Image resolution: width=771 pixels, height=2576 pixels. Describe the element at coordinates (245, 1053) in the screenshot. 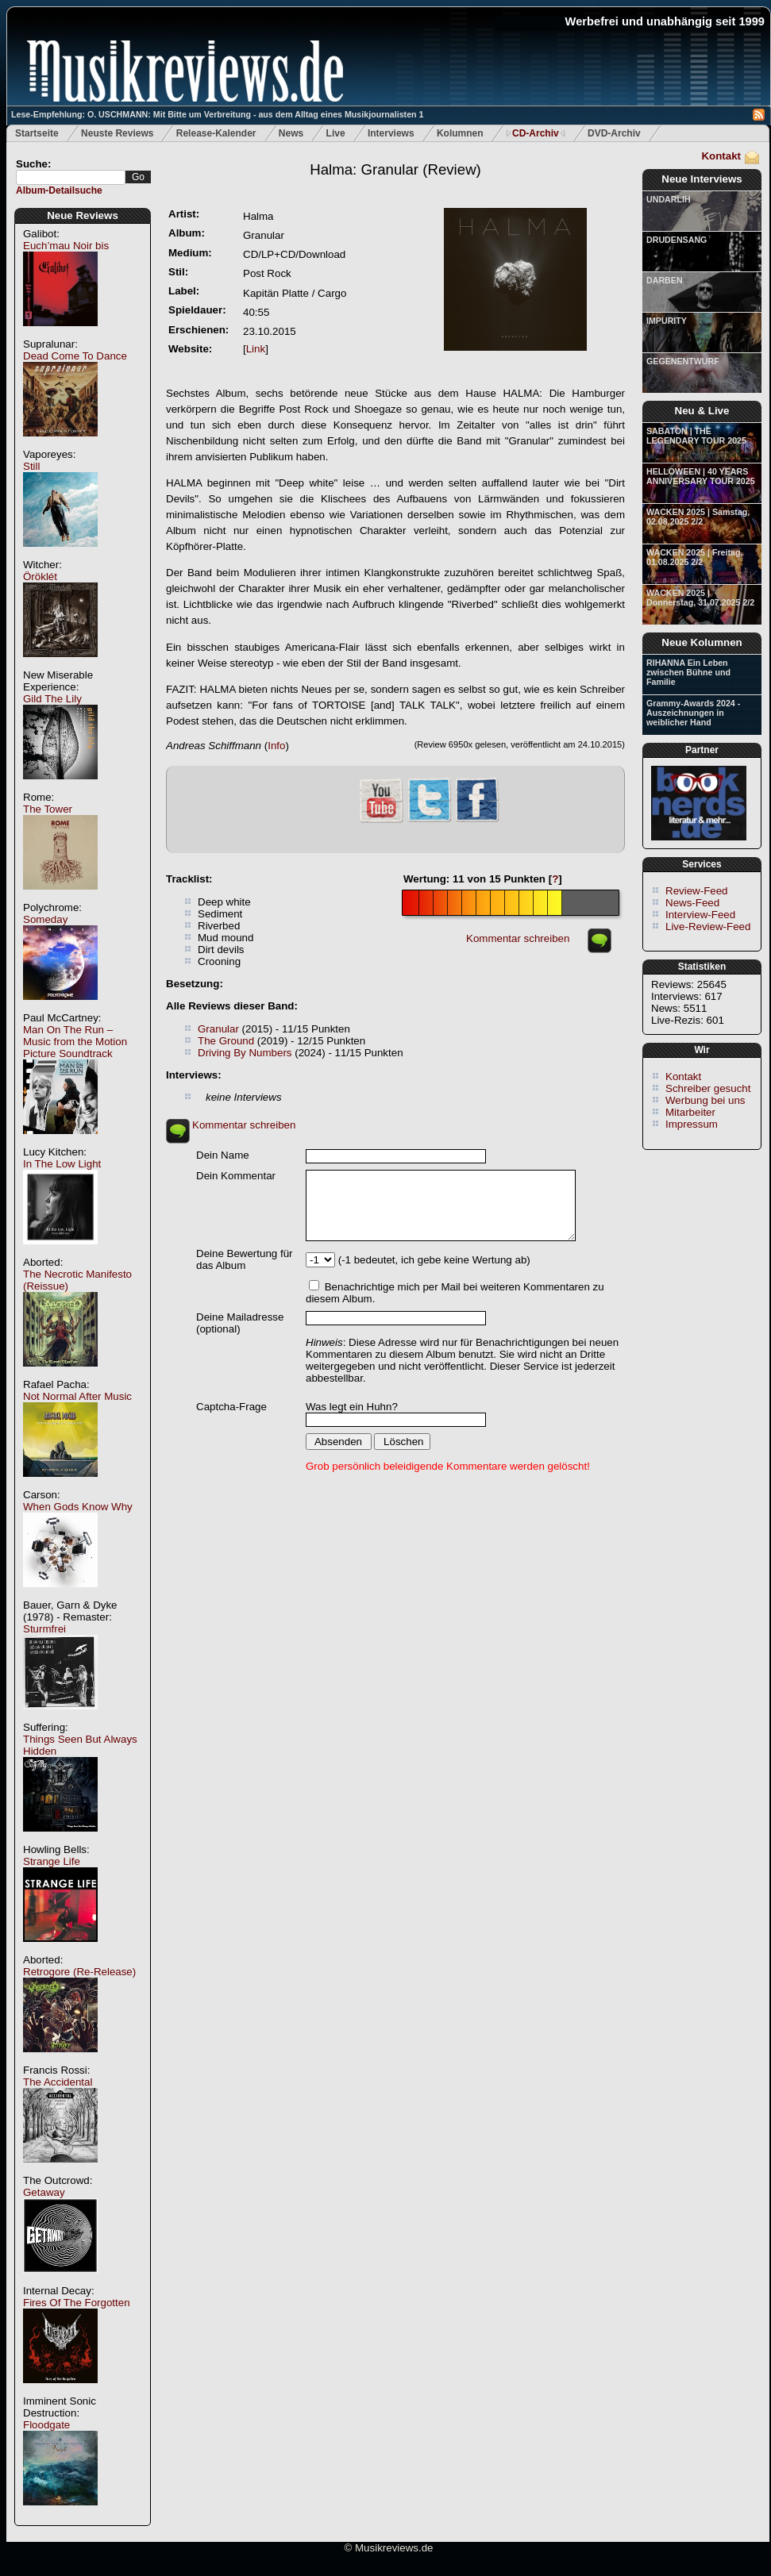

I see `Driving By Numbers` at that location.